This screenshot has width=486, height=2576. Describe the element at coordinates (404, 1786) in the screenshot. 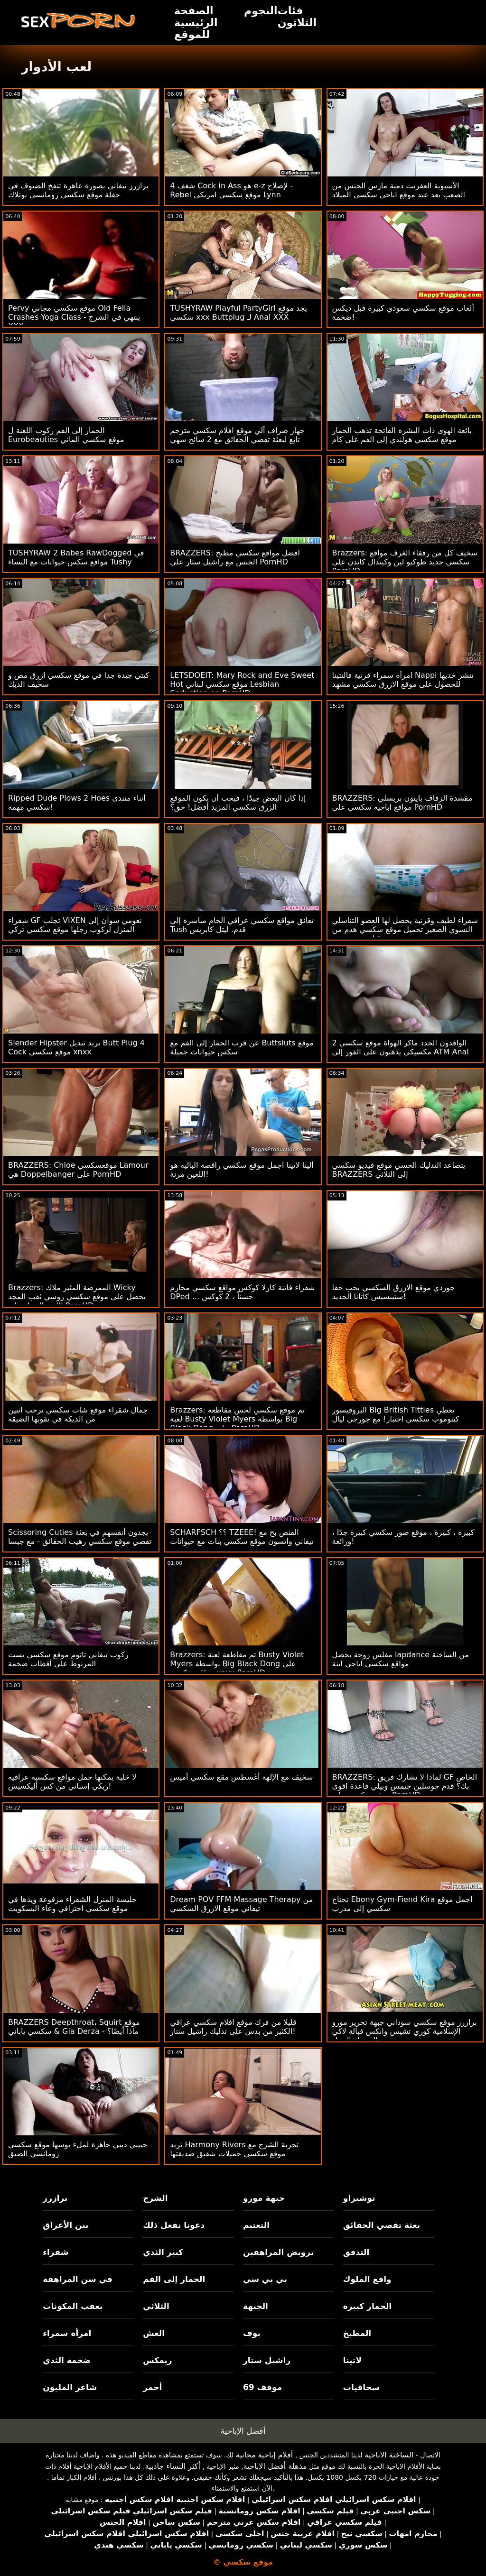

I see `BRAZZERS: لماذا لا نشارك فريق GF الخاص بك؟ قدم جوسلين جيمس وبيلي قاعدة اقوى موقع سكسي على PornHD` at that location.